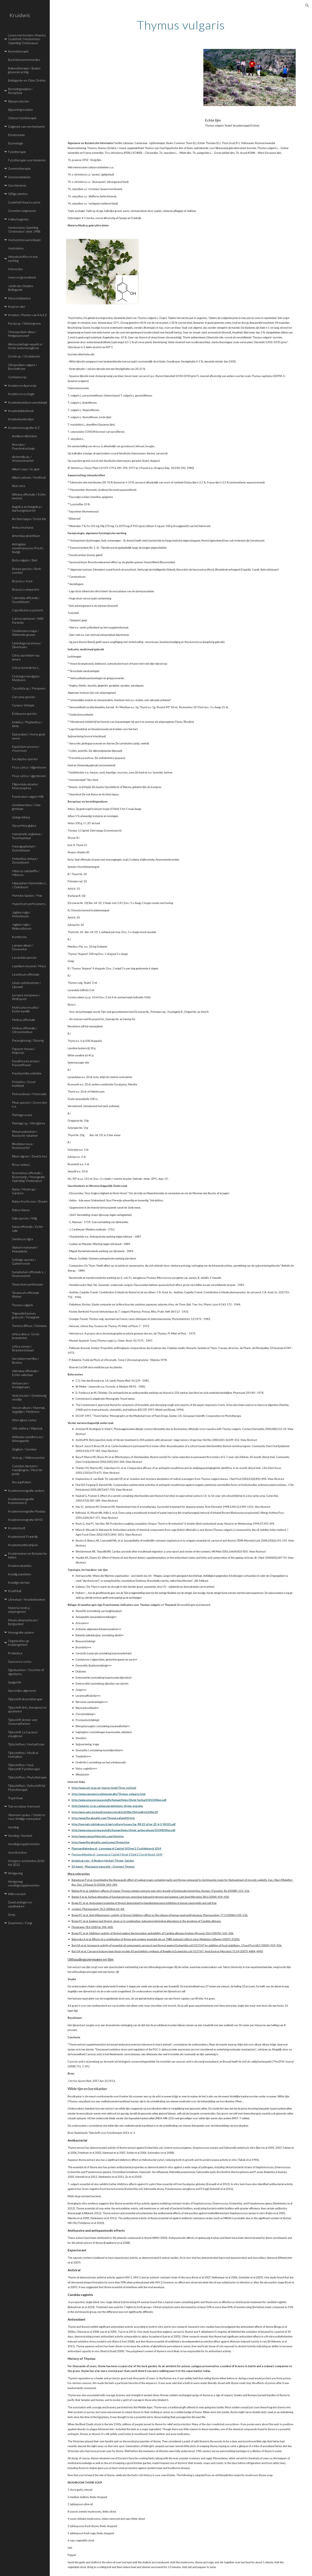  Describe the element at coordinates (26, 1490) in the screenshot. I see `Kruidenmonografie andere [link]` at that location.